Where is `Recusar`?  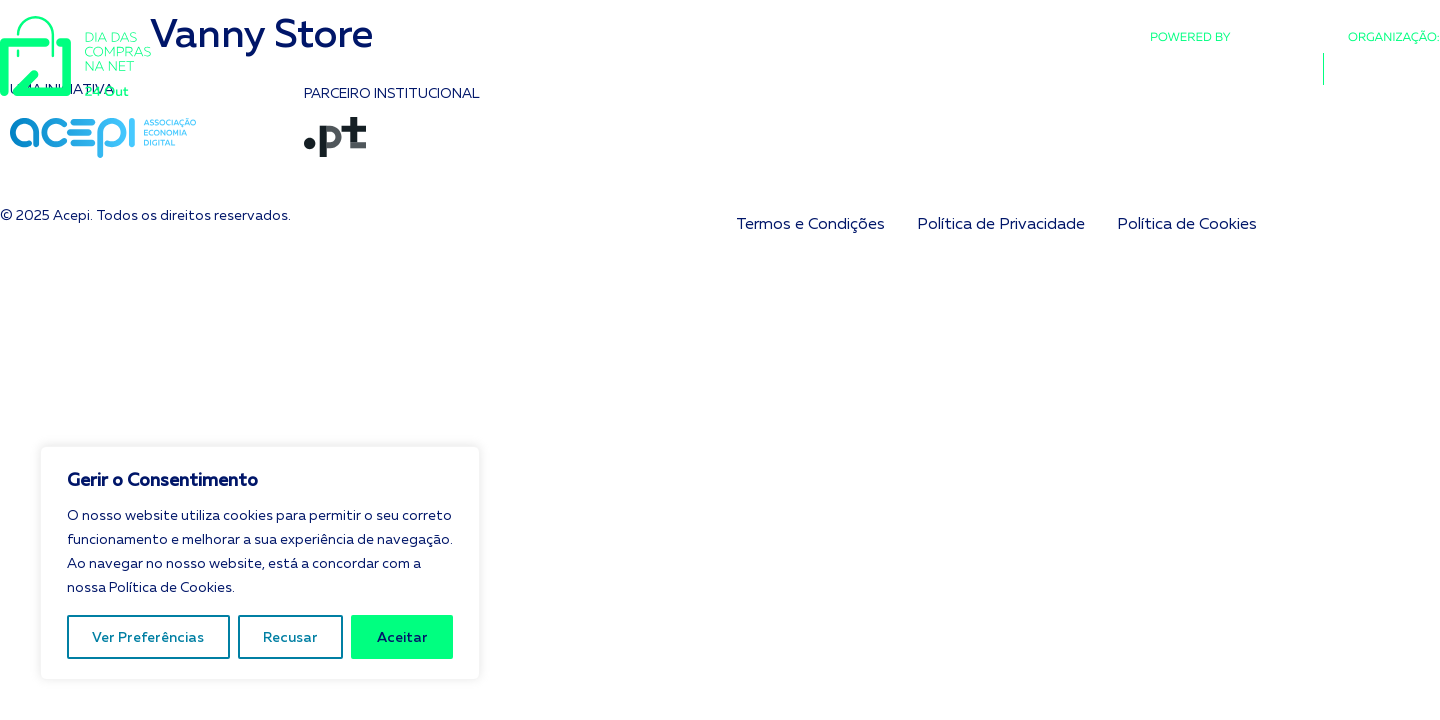 Recusar is located at coordinates (290, 636).